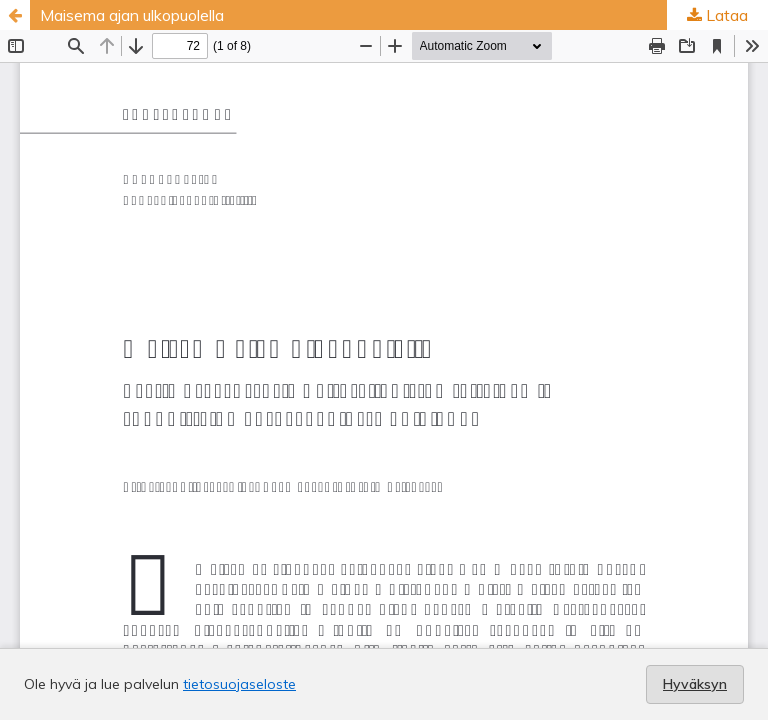  What do you see at coordinates (132, 15) in the screenshot?
I see `Maisema ajan ulkopuolella` at bounding box center [132, 15].